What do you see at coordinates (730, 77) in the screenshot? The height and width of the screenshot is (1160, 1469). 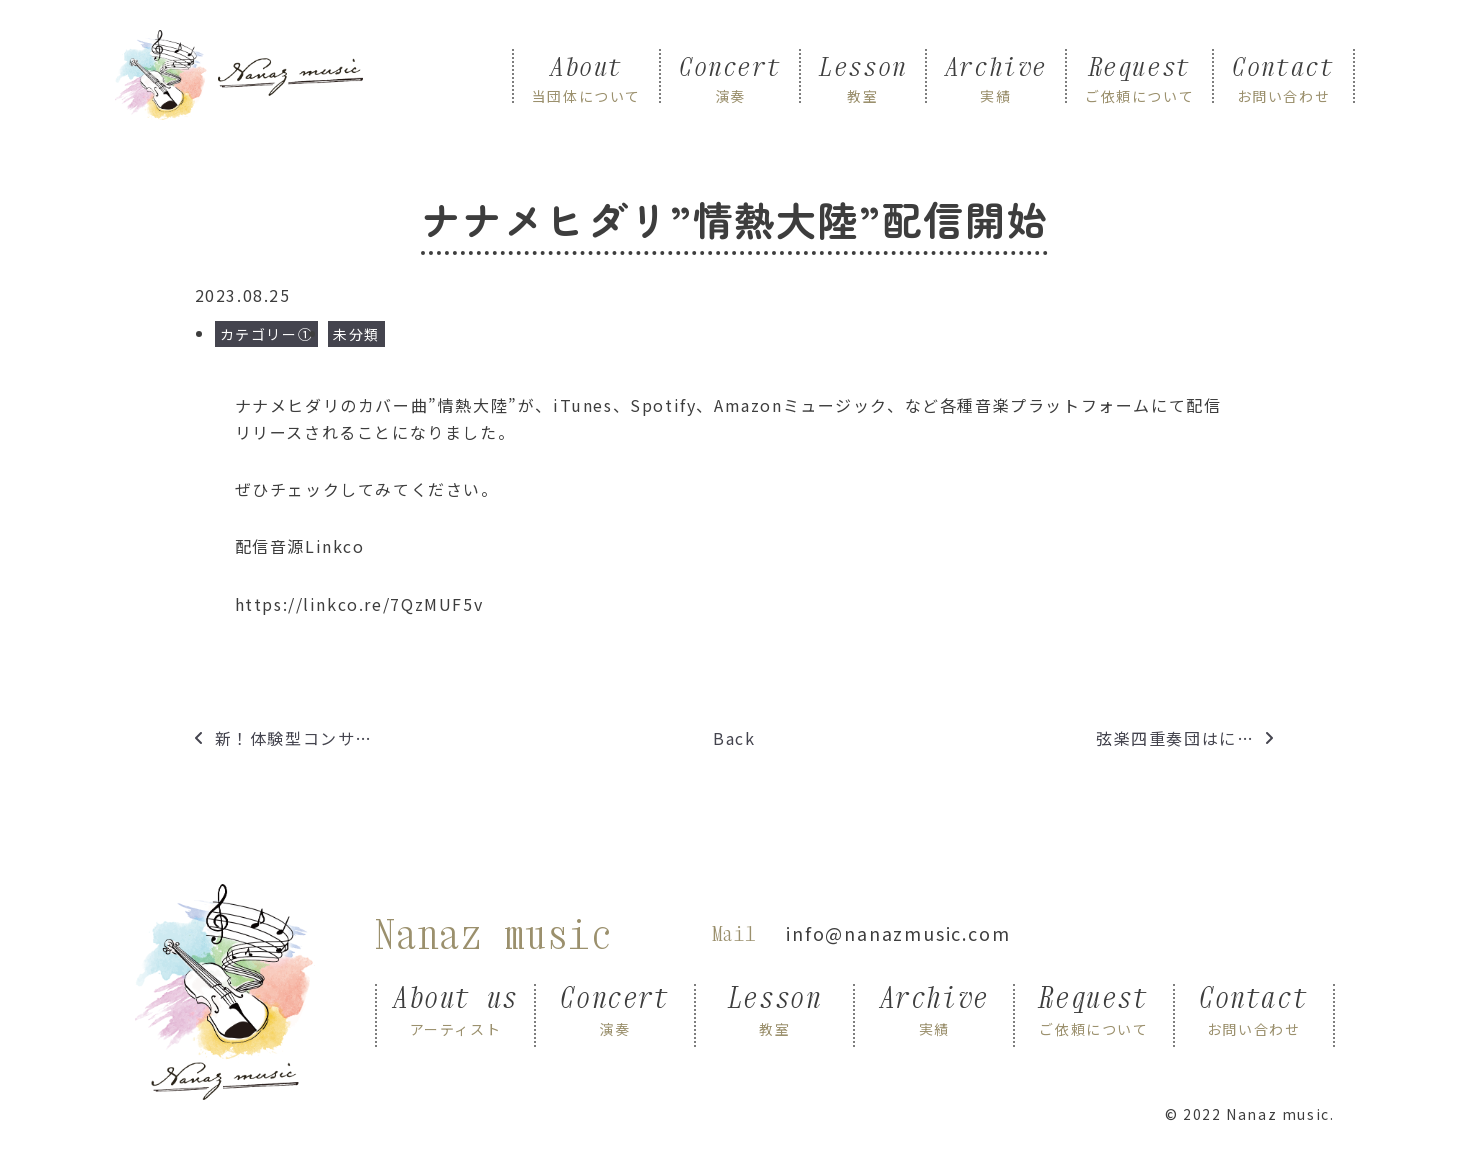 I see `Concert` at bounding box center [730, 77].